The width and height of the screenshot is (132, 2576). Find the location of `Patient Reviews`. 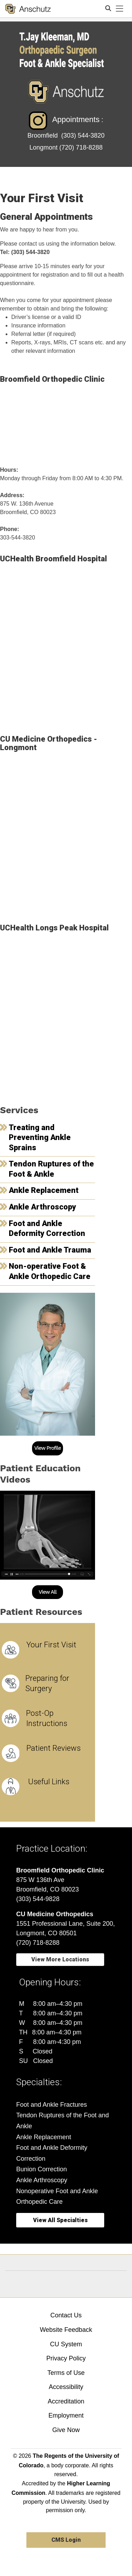

Patient Reviews is located at coordinates (53, 1748).